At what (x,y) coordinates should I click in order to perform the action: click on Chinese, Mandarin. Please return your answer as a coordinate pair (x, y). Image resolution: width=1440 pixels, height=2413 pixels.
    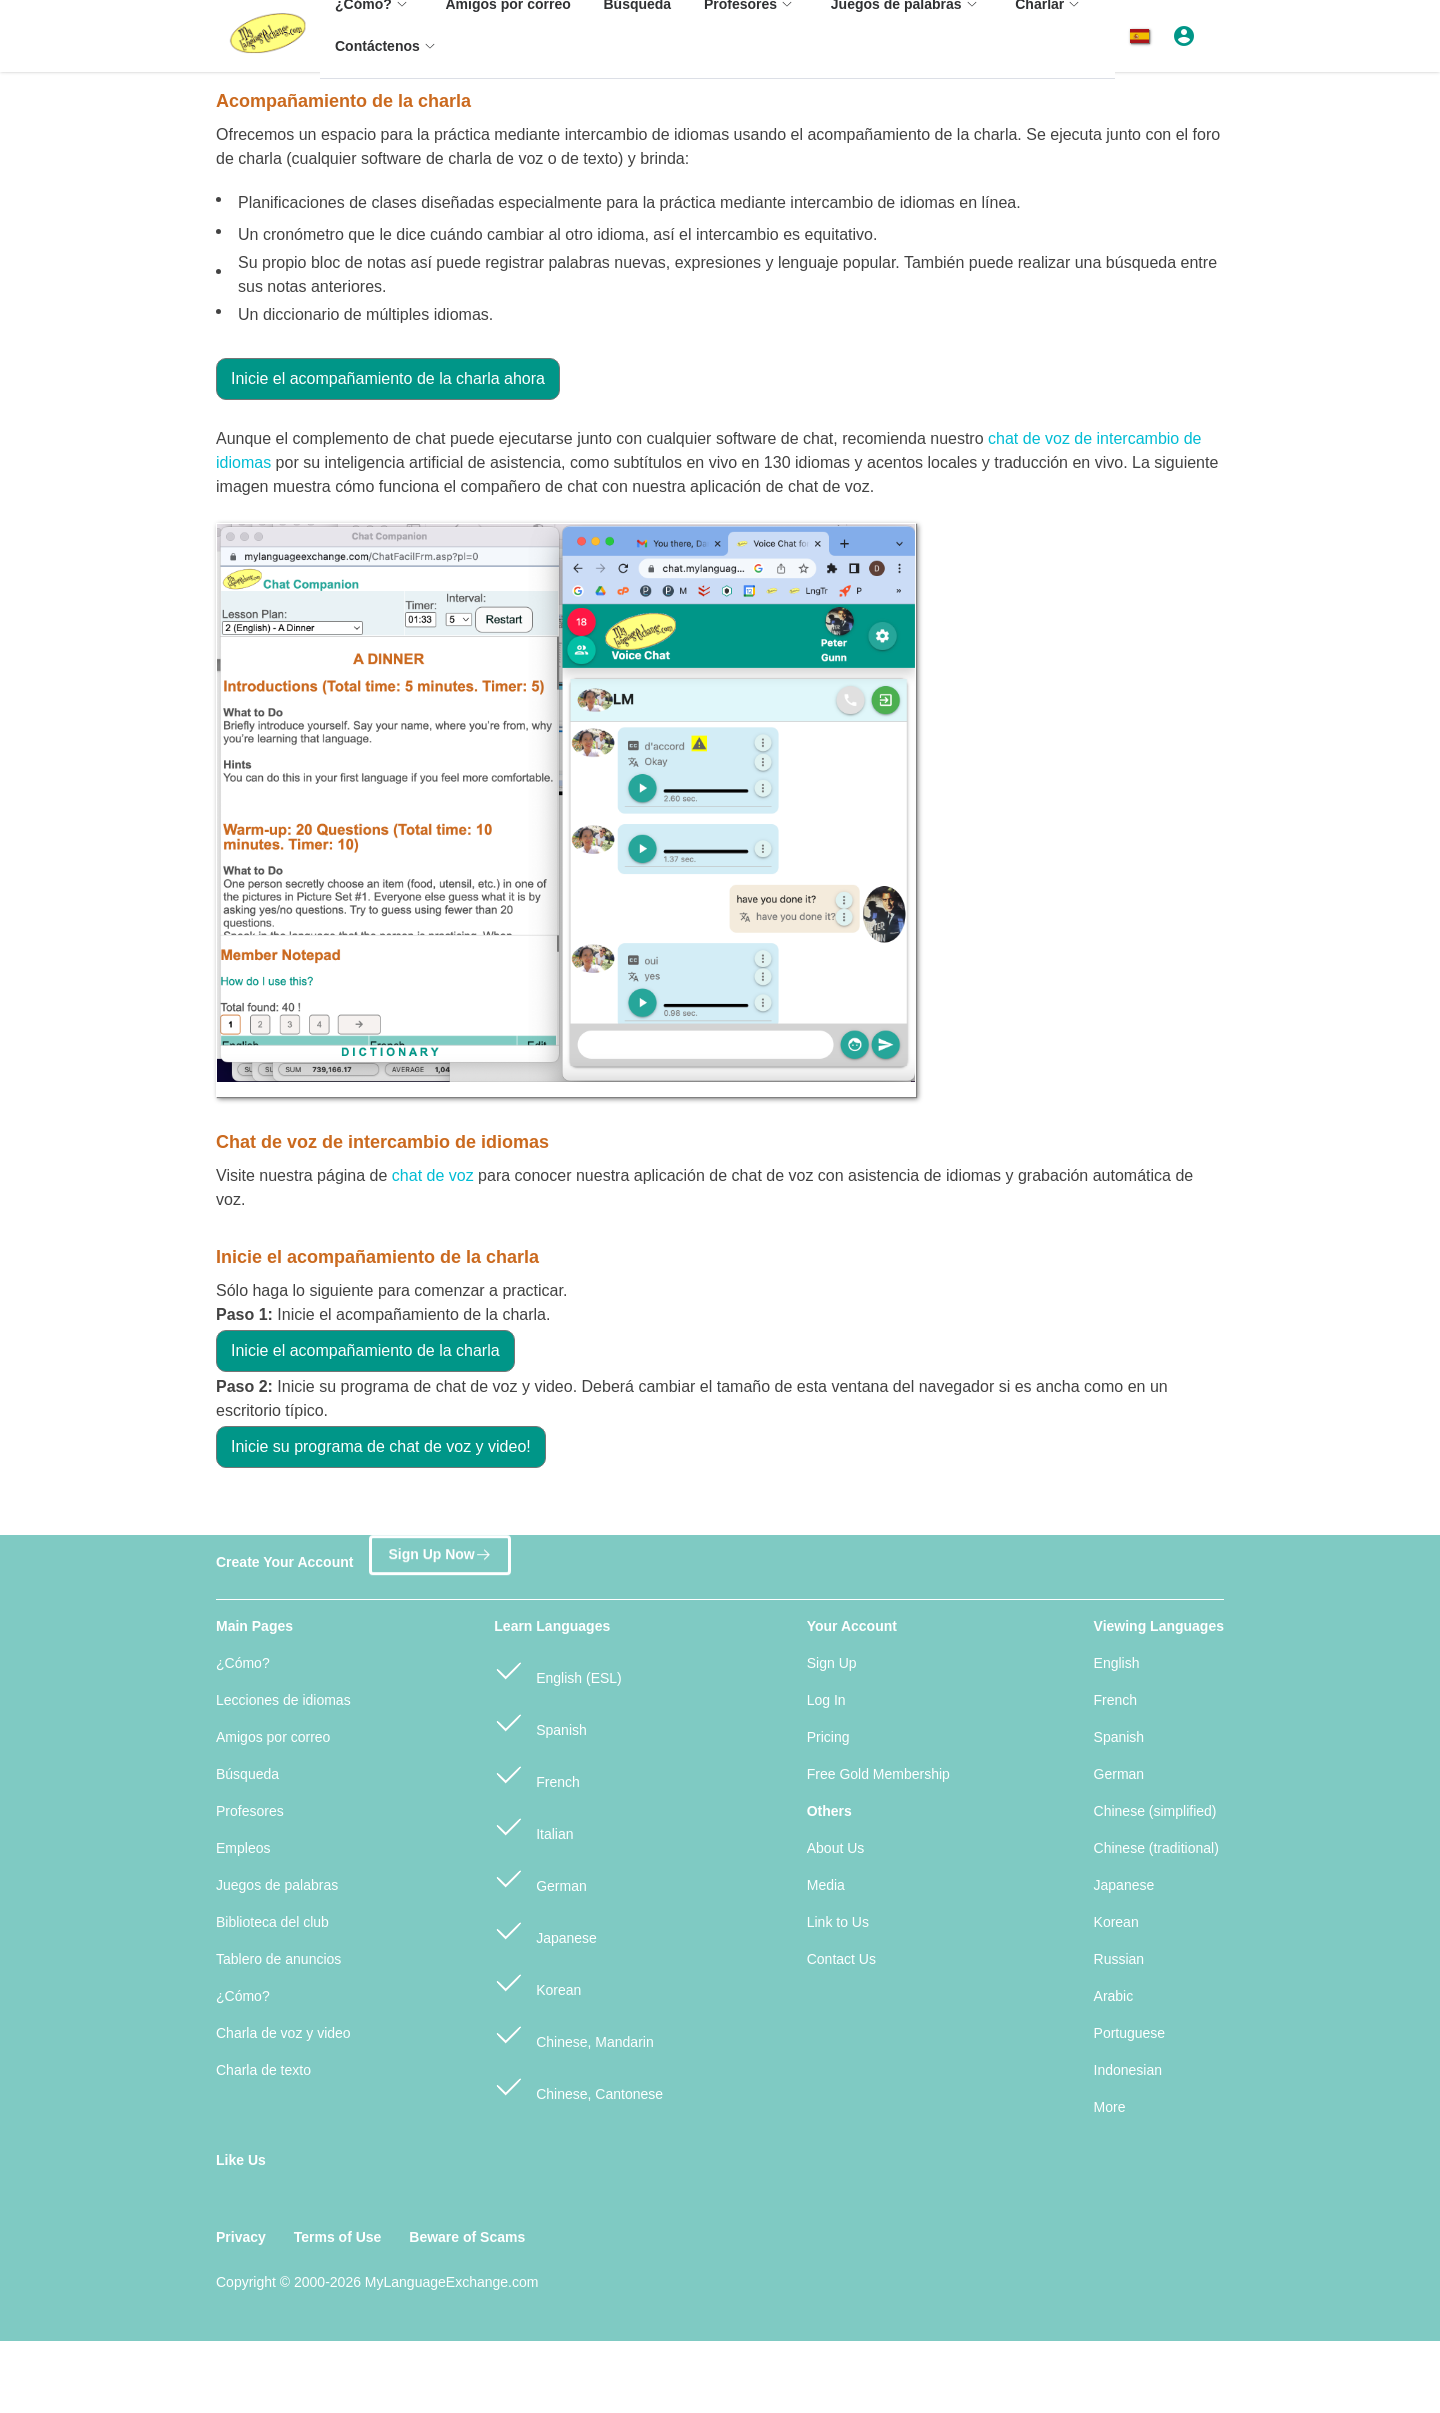
    Looking at the image, I should click on (573, 2033).